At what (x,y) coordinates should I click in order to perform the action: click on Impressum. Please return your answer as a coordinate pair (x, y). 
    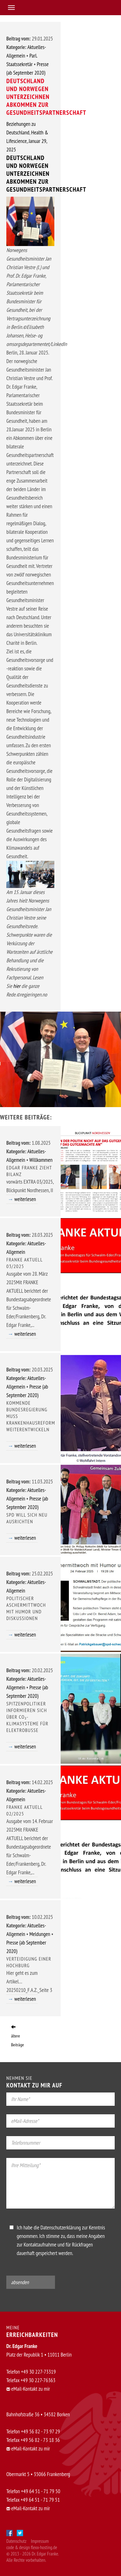
    Looking at the image, I should click on (40, 2541).